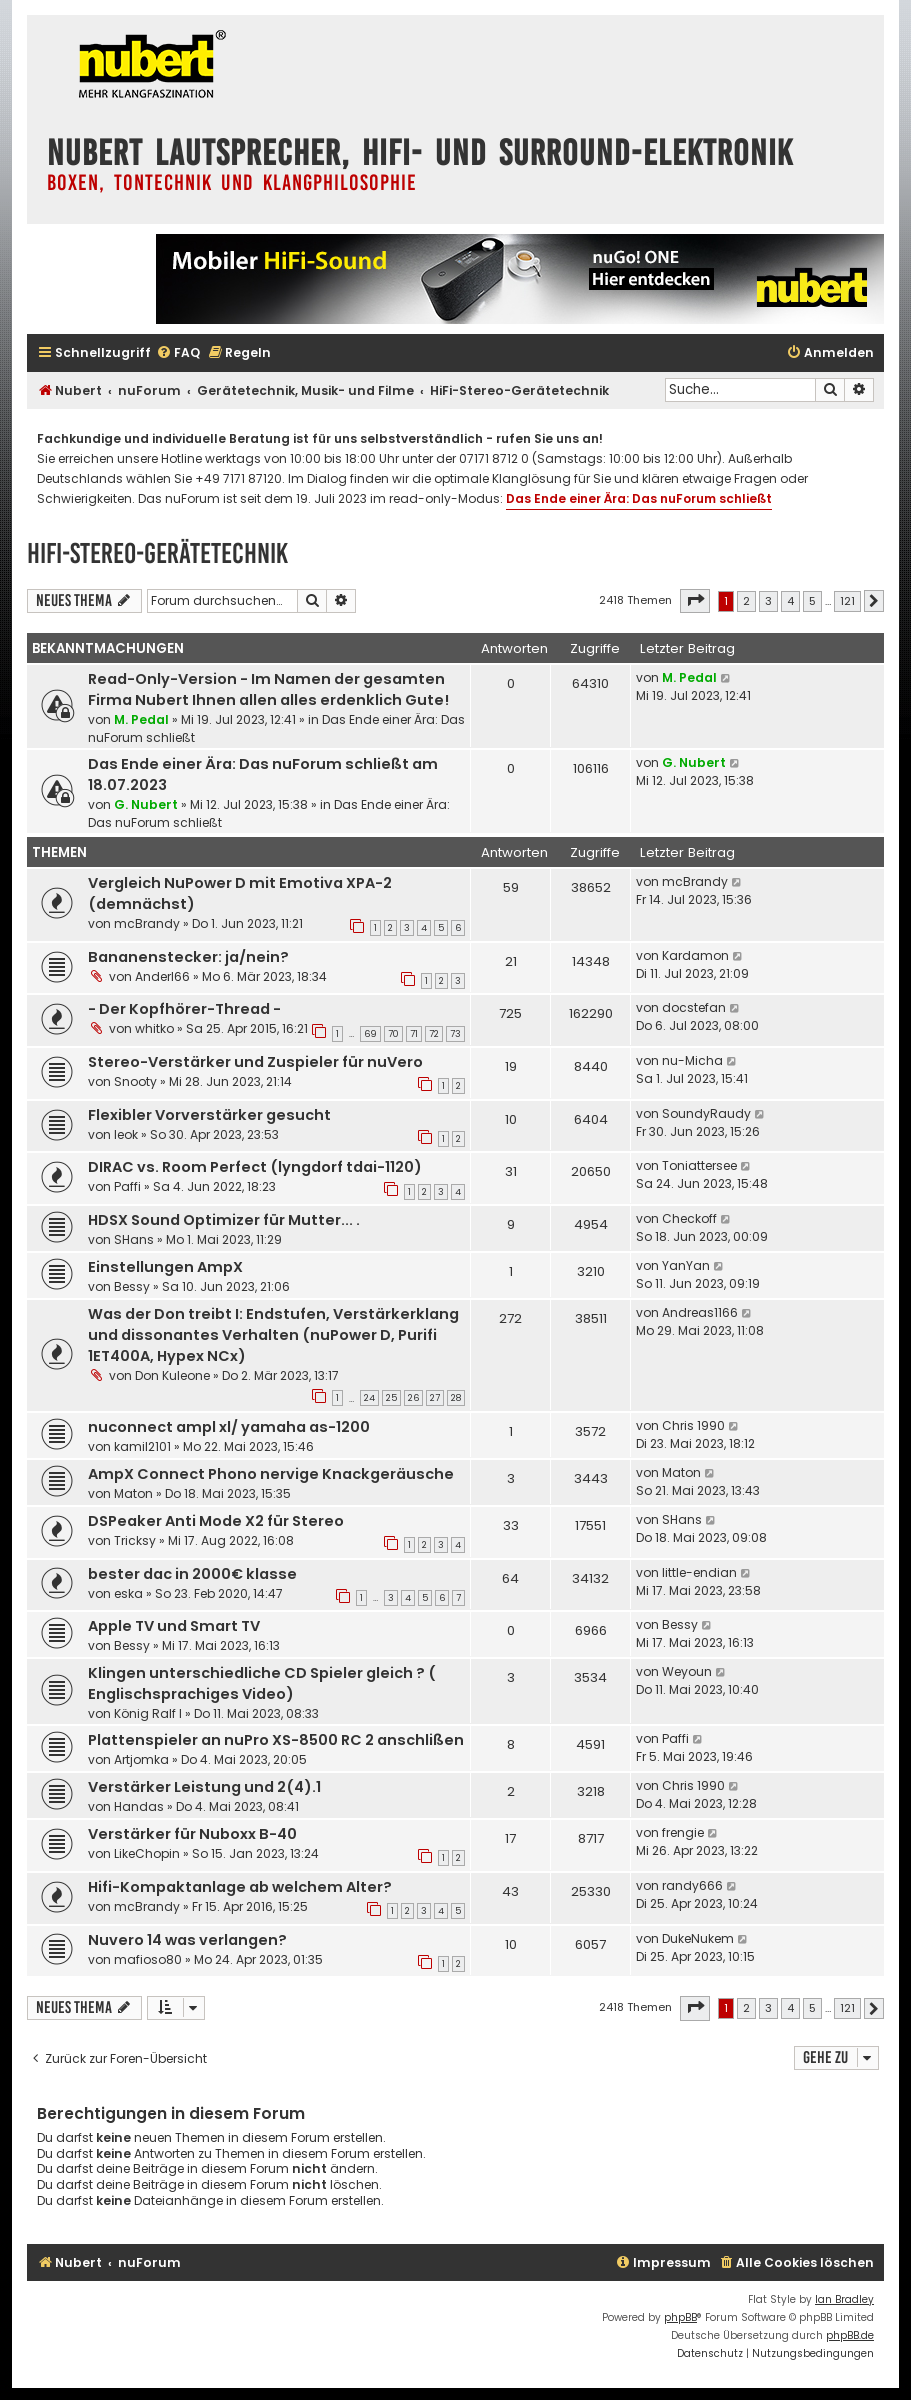 This screenshot has width=911, height=2400. What do you see at coordinates (434, 1034) in the screenshot?
I see `72` at bounding box center [434, 1034].